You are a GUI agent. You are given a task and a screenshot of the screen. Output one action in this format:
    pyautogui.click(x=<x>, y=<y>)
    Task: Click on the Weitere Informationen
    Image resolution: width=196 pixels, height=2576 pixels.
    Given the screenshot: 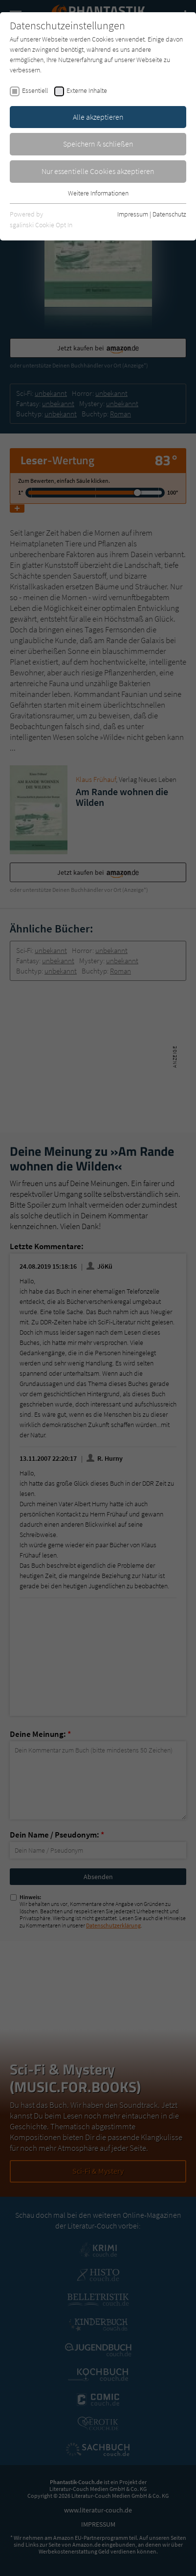 What is the action you would take?
    pyautogui.click(x=98, y=193)
    